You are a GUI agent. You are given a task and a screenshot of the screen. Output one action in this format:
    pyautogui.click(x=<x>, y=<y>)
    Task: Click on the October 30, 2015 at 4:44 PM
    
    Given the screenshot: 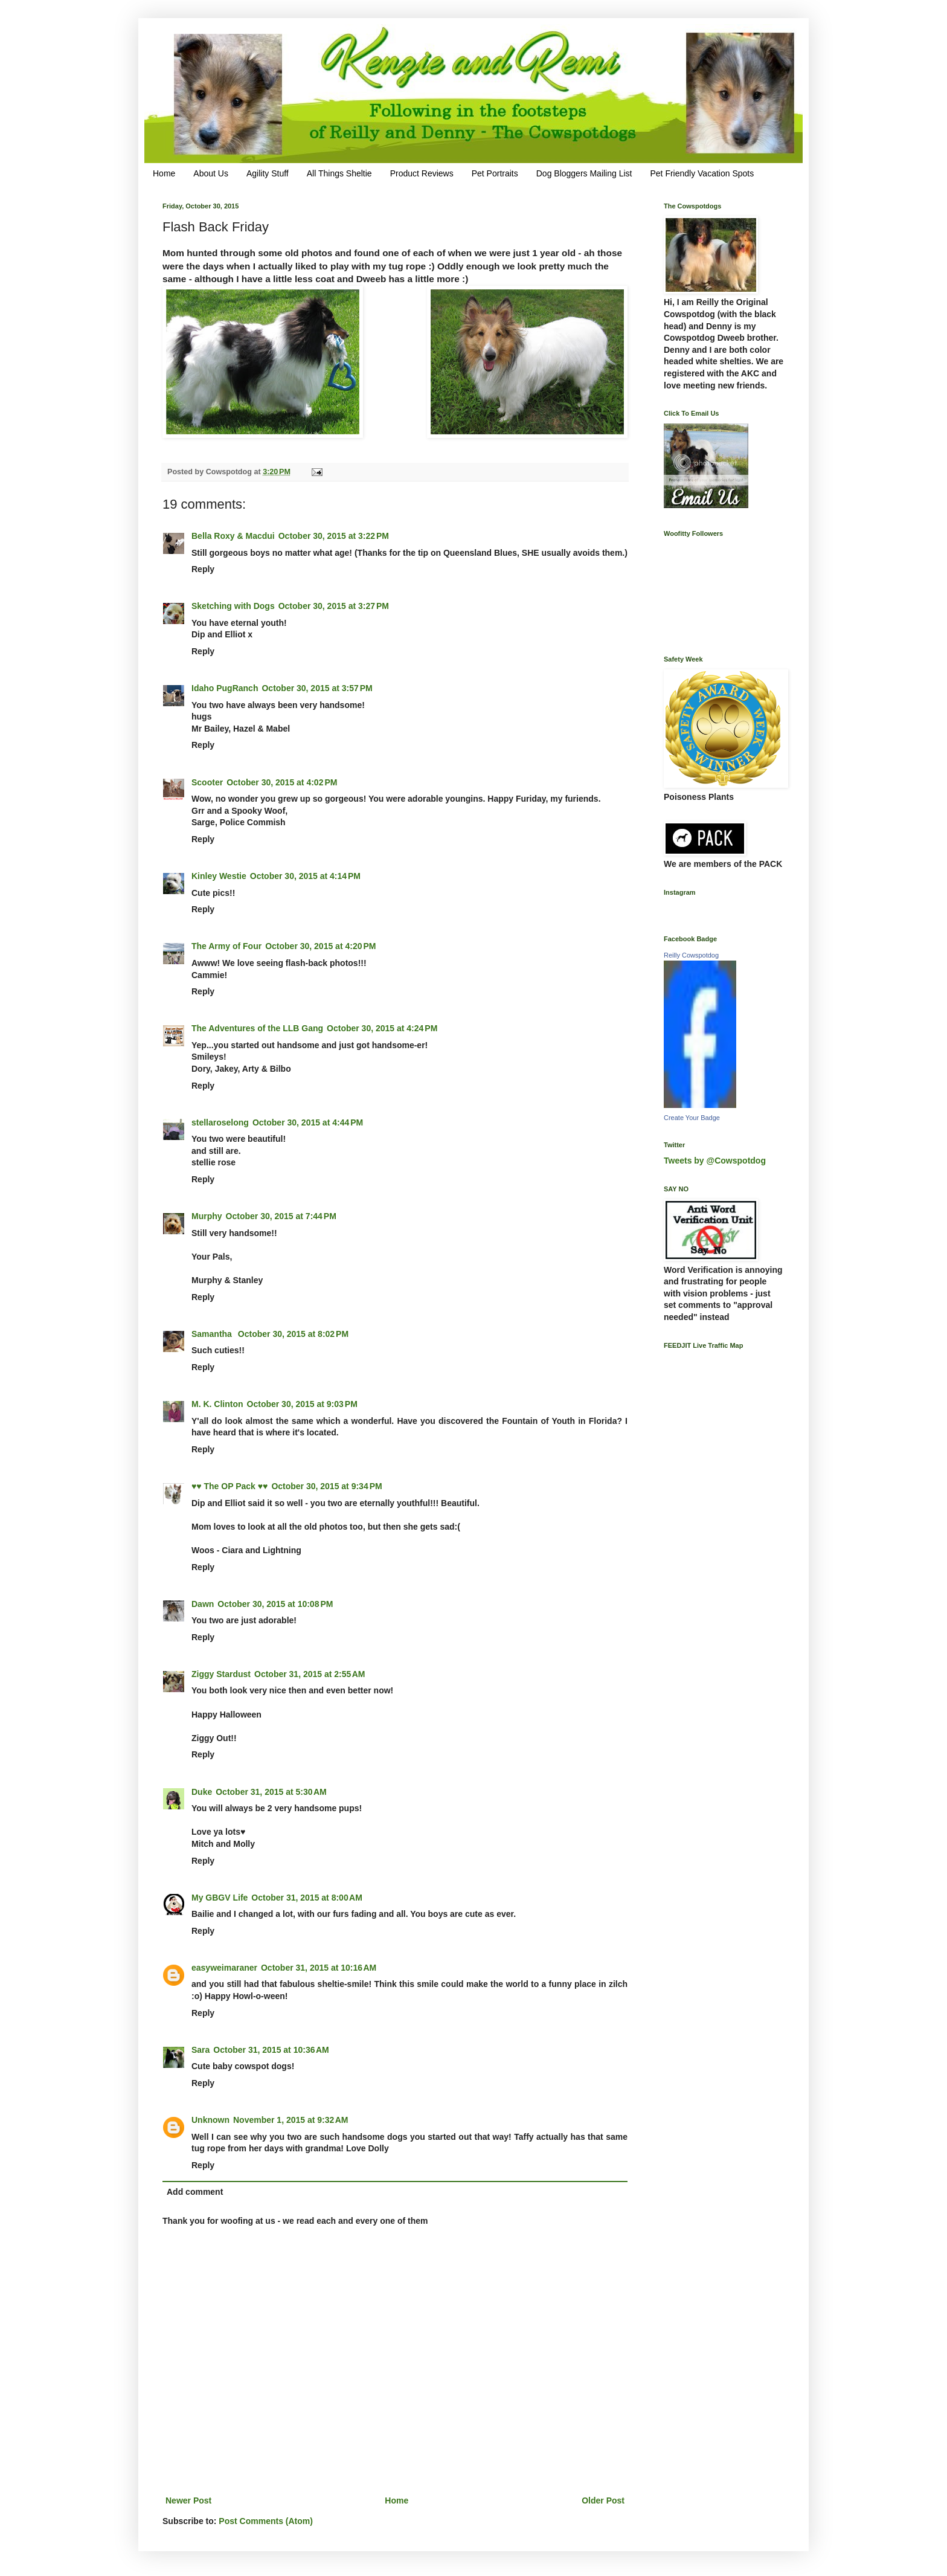 What is the action you would take?
    pyautogui.click(x=307, y=1122)
    